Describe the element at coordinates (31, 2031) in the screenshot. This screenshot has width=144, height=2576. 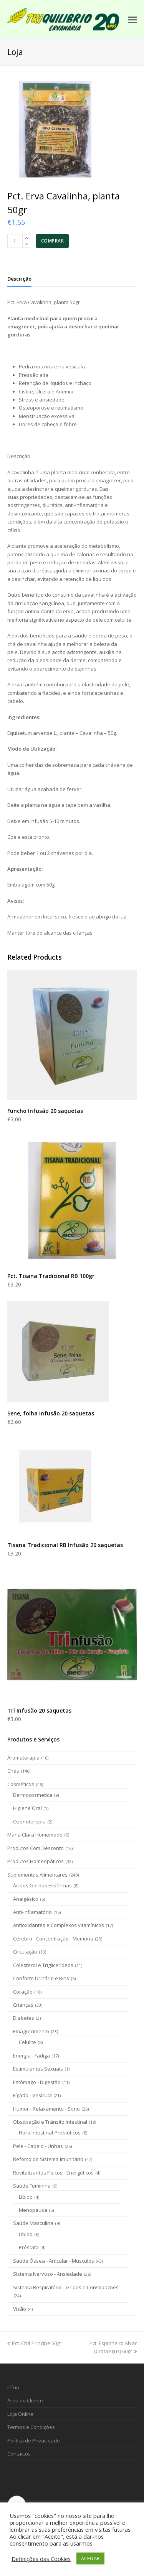
I see `Emagrecimento` at that location.